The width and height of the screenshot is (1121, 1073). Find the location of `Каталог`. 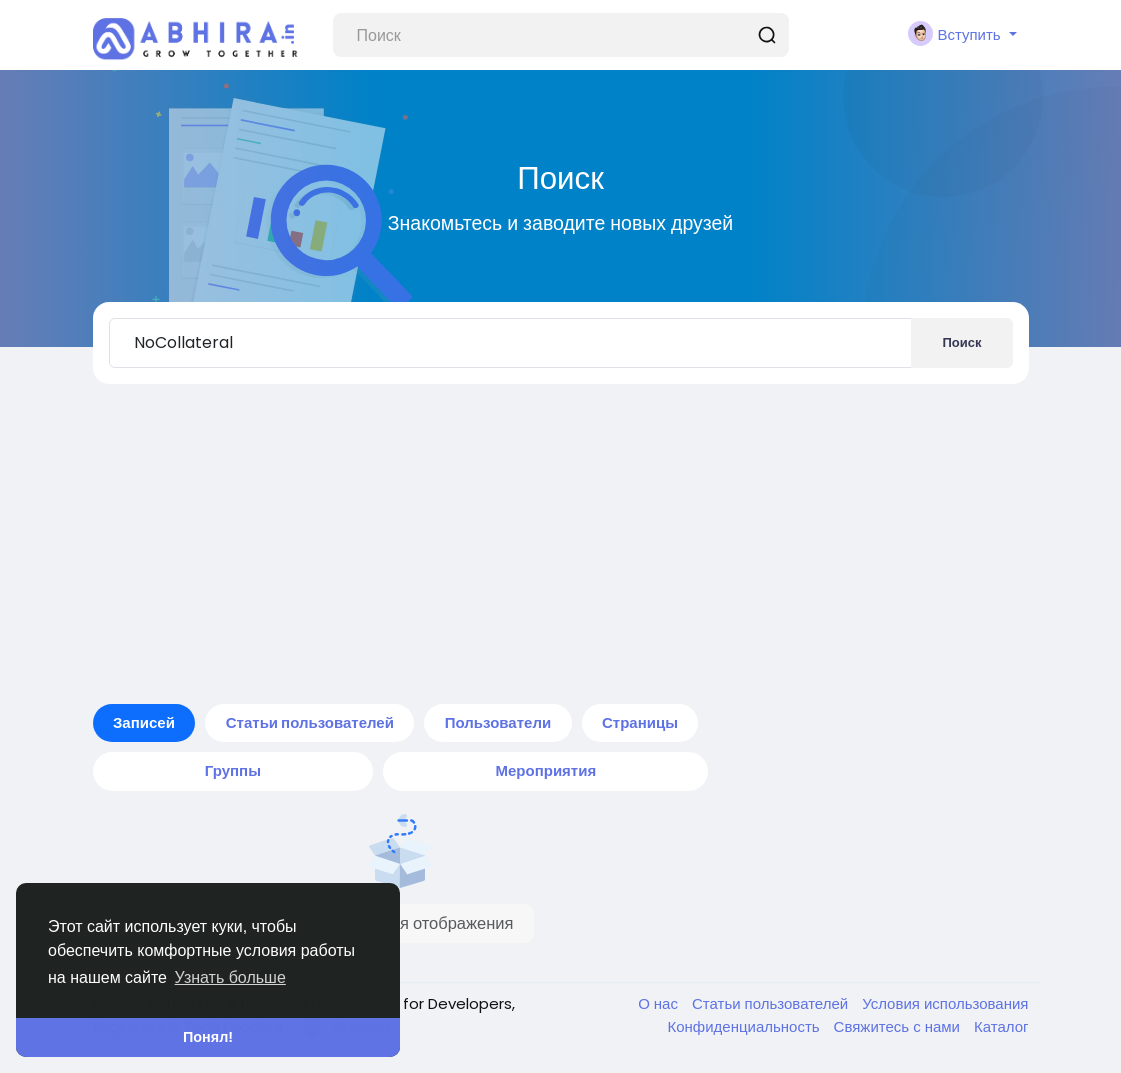

Каталог is located at coordinates (1001, 1026).